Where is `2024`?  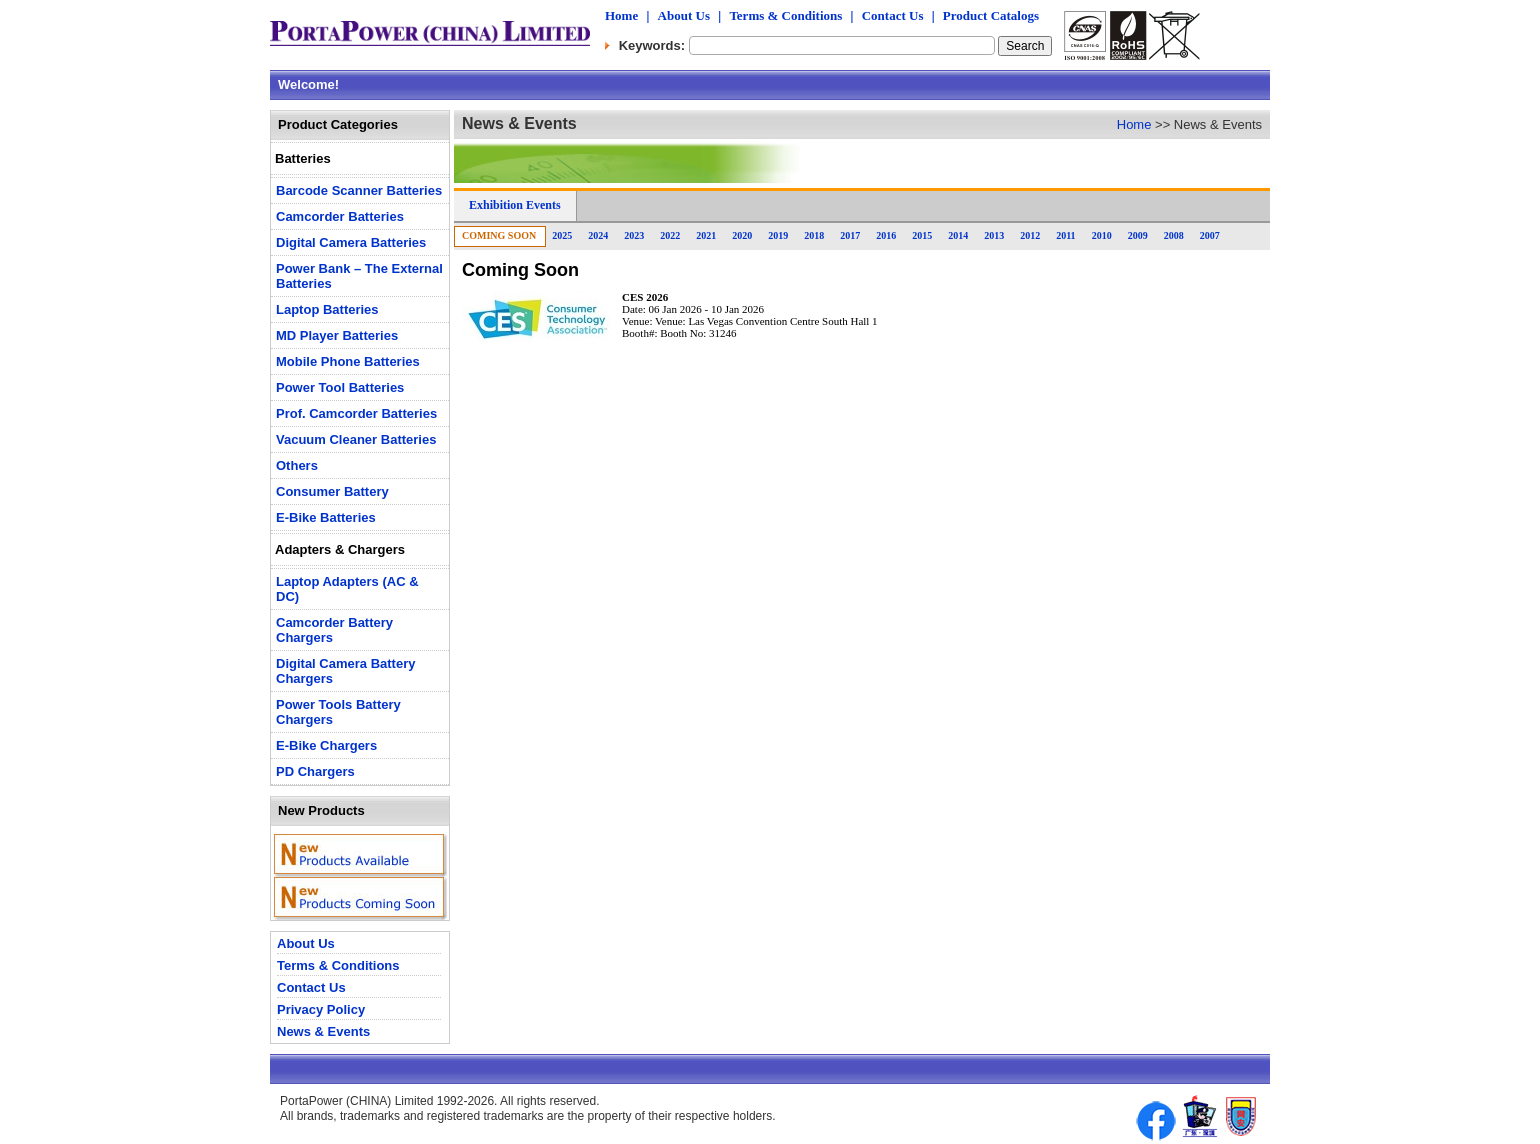
2024 is located at coordinates (598, 235).